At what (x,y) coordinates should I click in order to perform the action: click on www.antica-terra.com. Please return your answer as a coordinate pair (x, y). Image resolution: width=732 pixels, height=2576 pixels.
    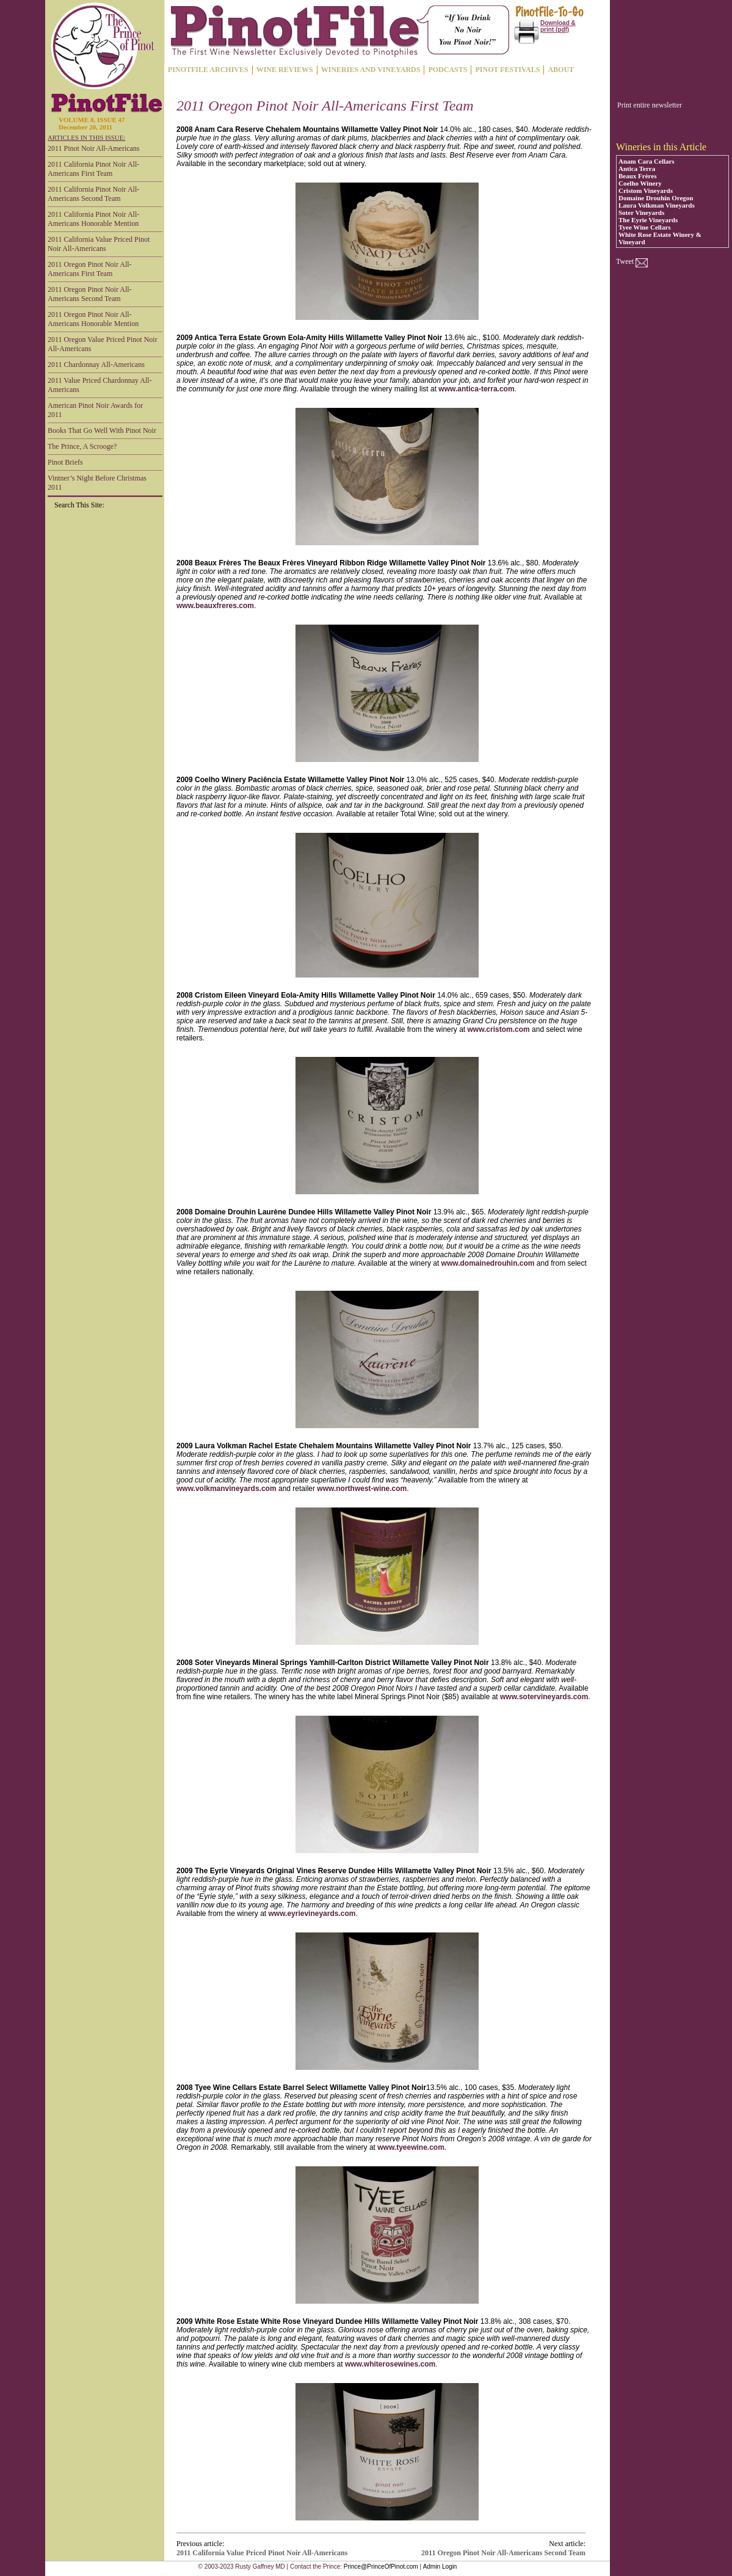
    Looking at the image, I should click on (476, 389).